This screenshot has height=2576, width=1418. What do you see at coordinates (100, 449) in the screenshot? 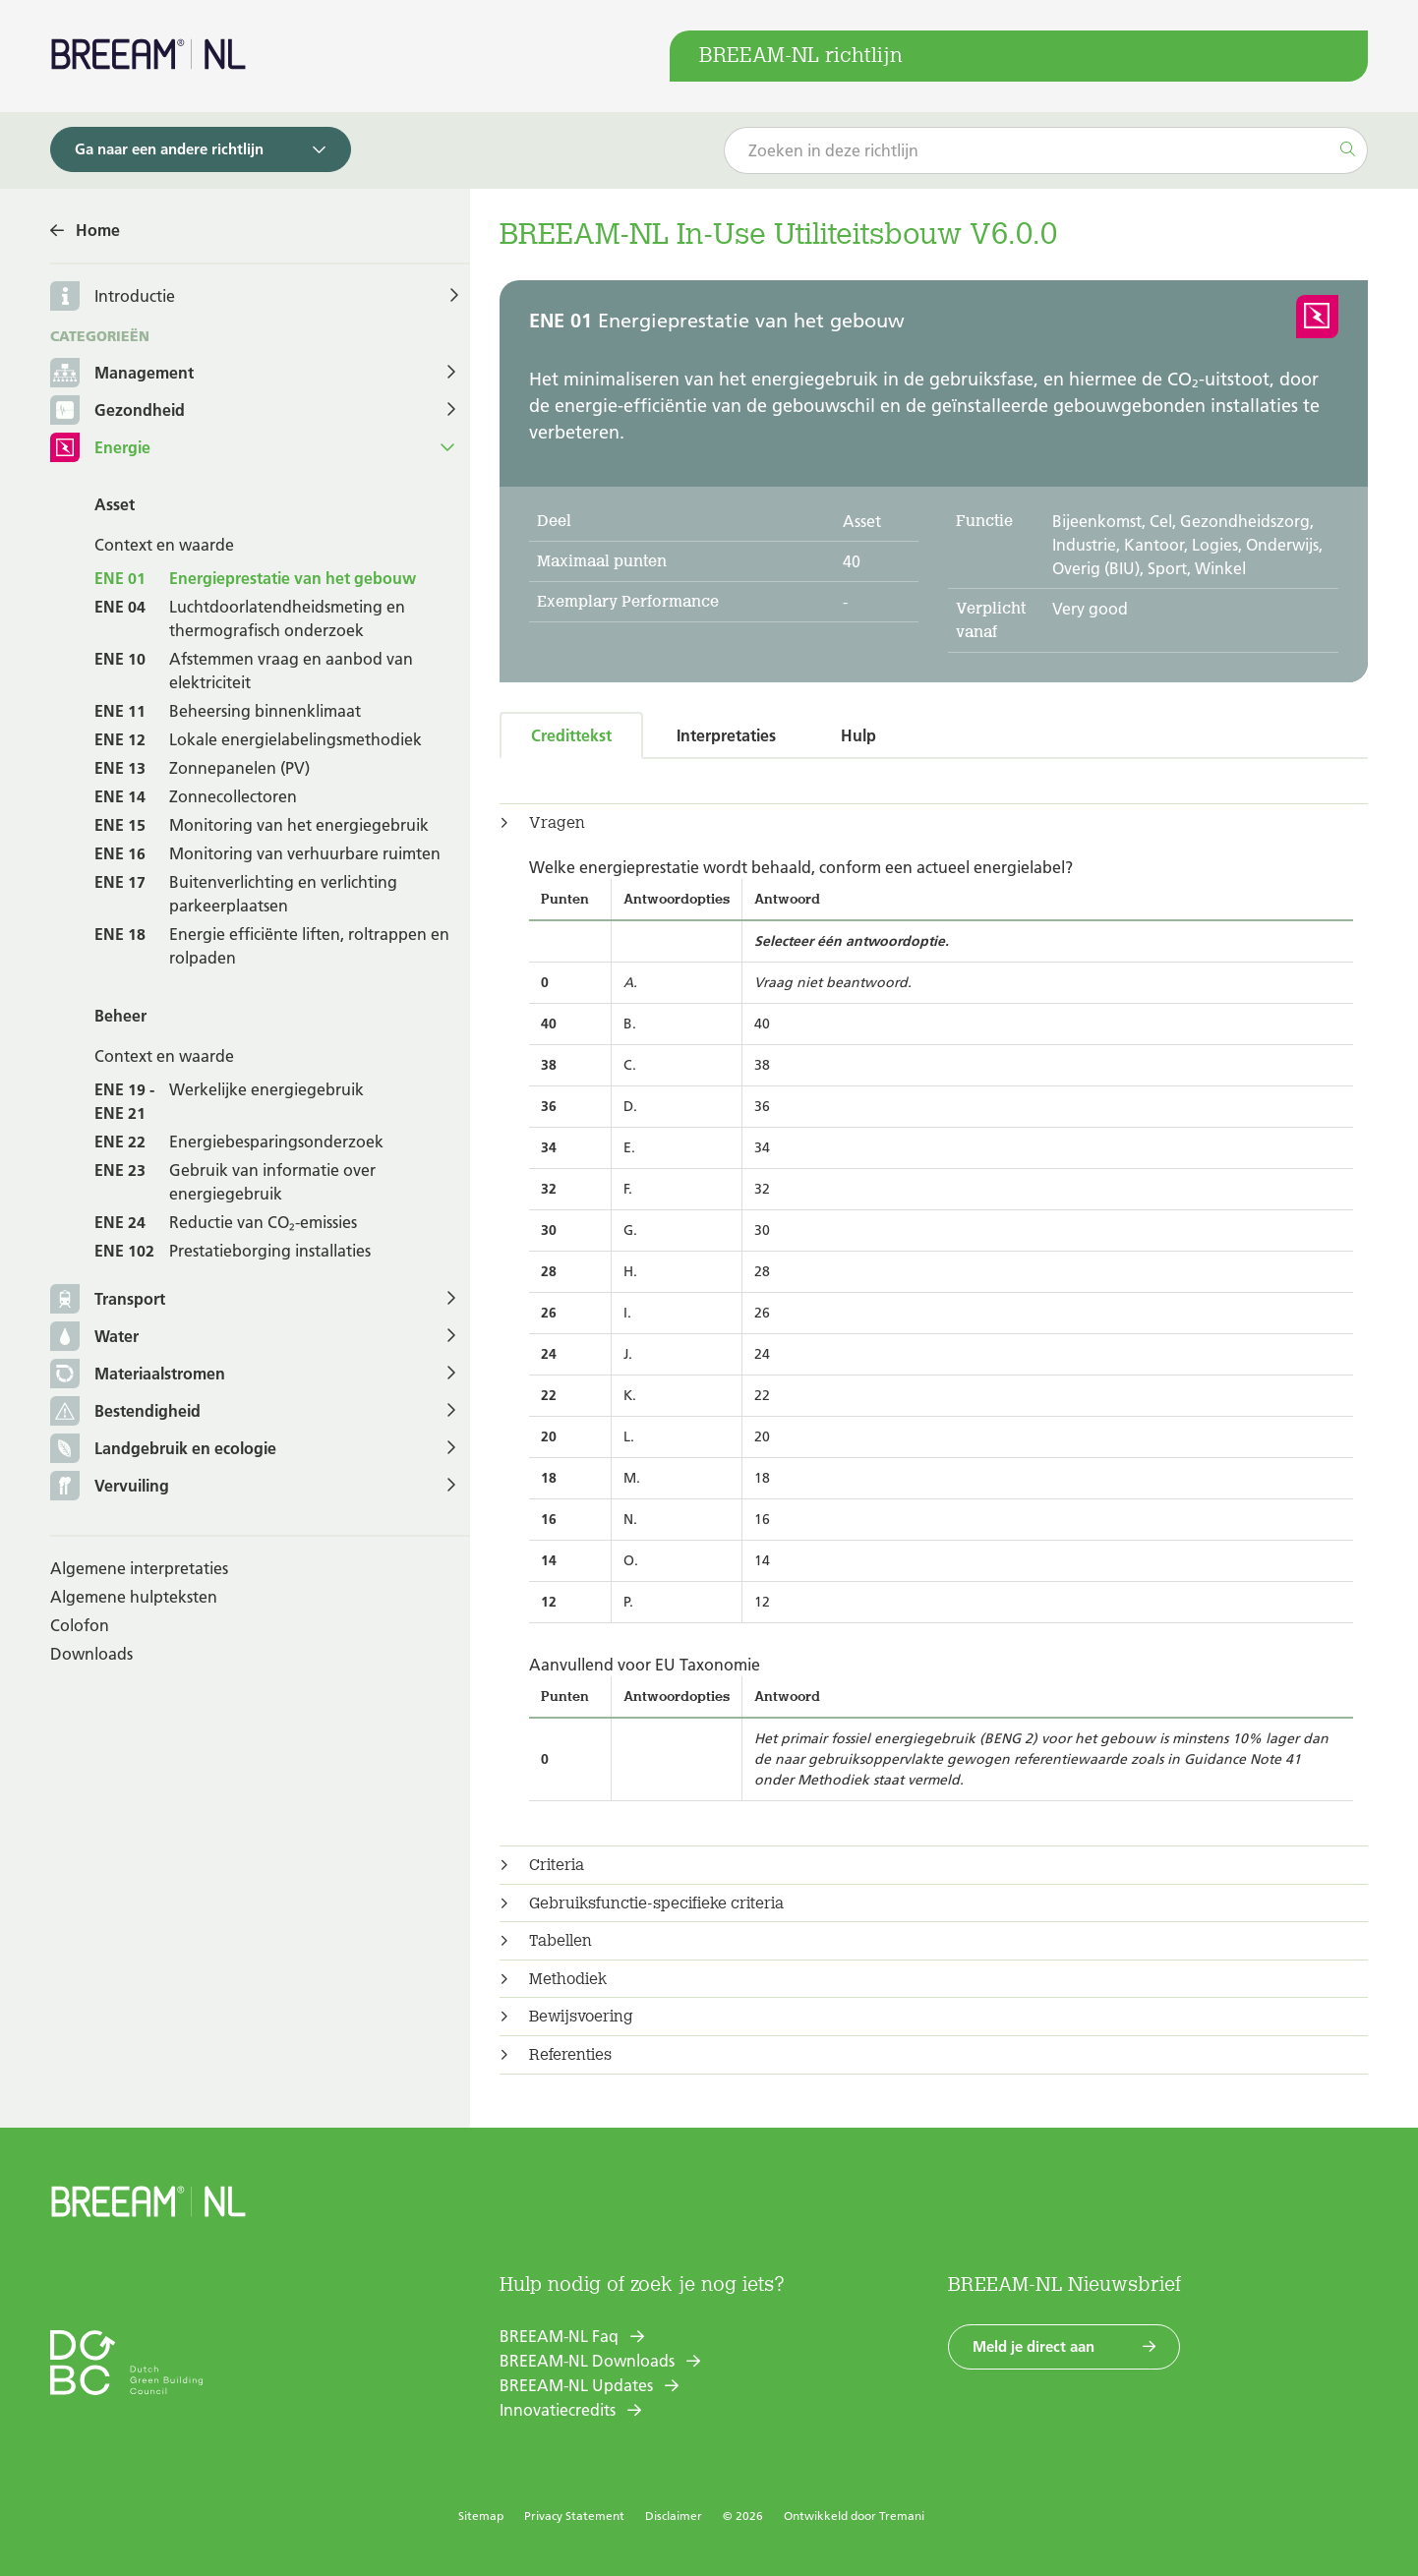
I see `Energie [button]` at bounding box center [100, 449].